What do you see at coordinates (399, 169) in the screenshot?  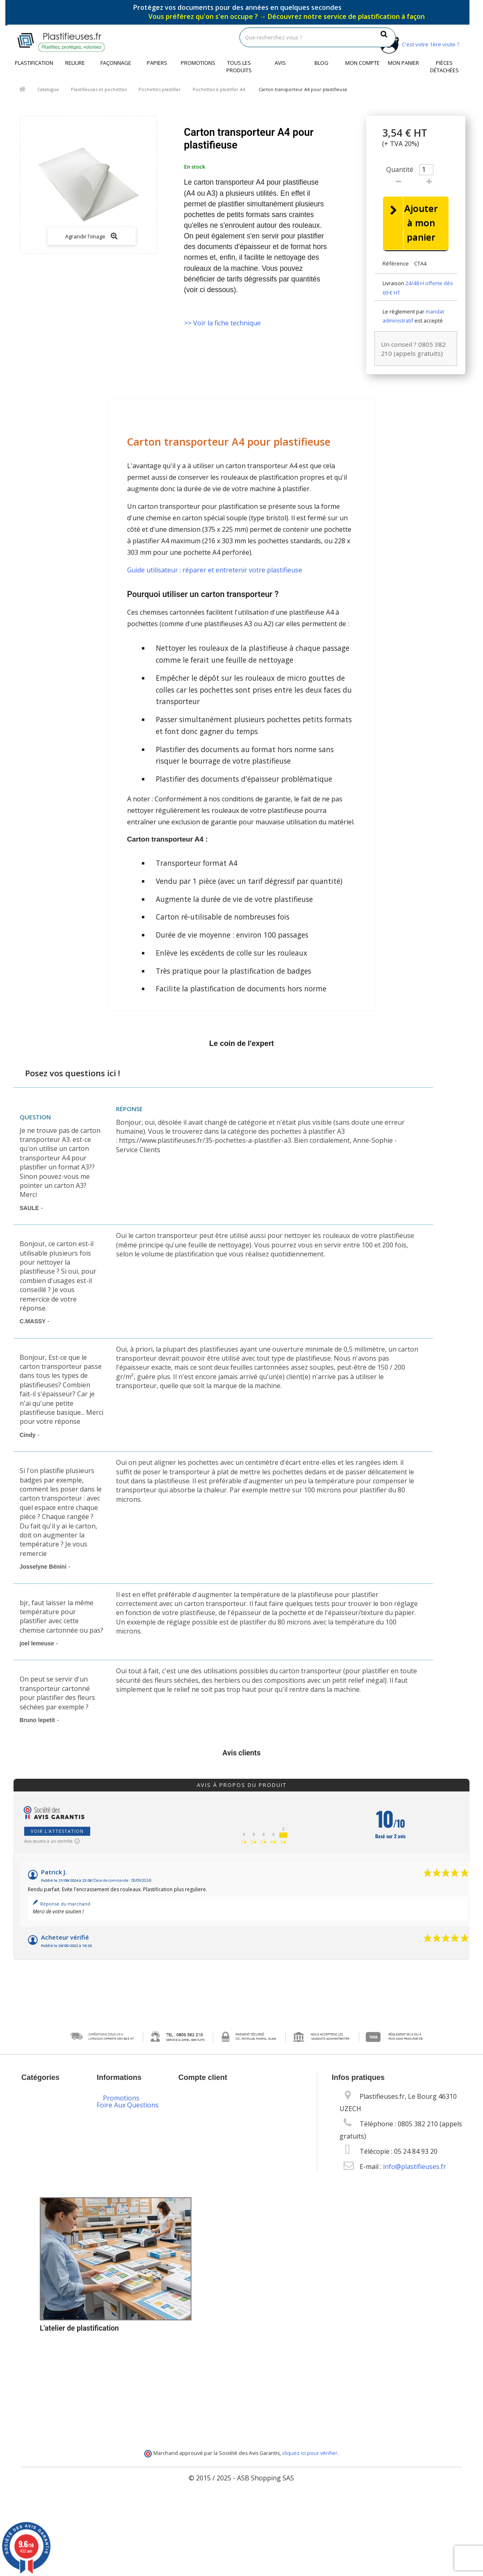 I see `Quantité` at bounding box center [399, 169].